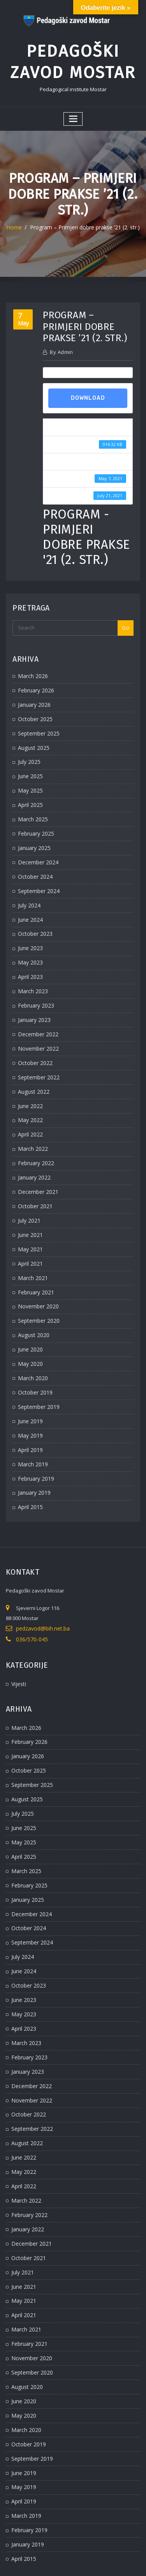 This screenshot has height=2576, width=146. I want to click on January 2023, so click(33, 994).